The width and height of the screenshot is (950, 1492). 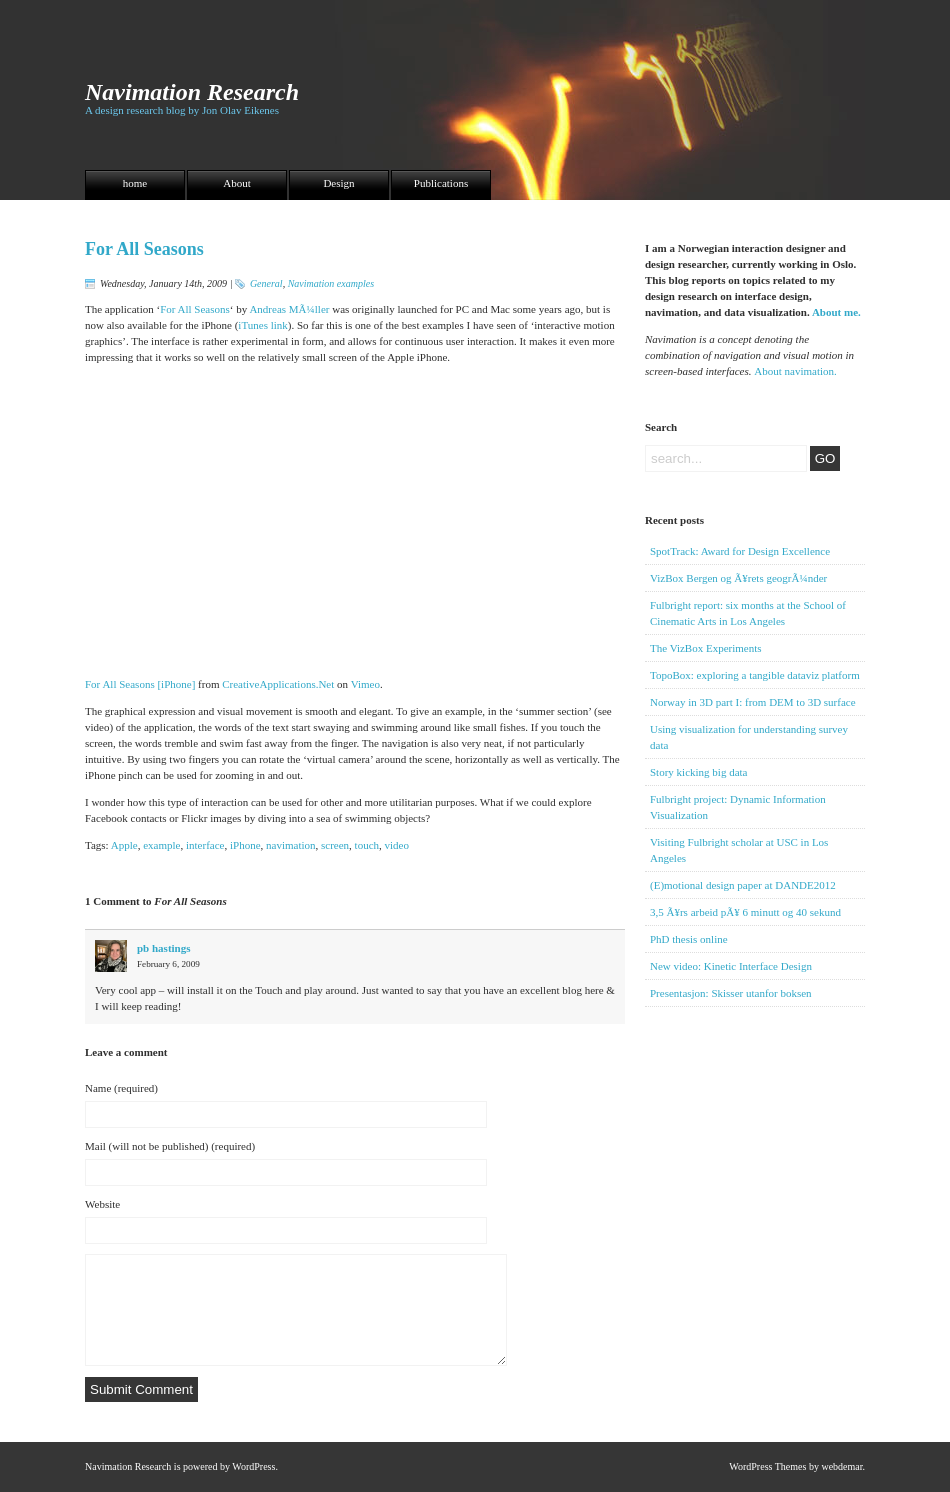 I want to click on Mail (will not be published) (required), so click(x=170, y=1146).